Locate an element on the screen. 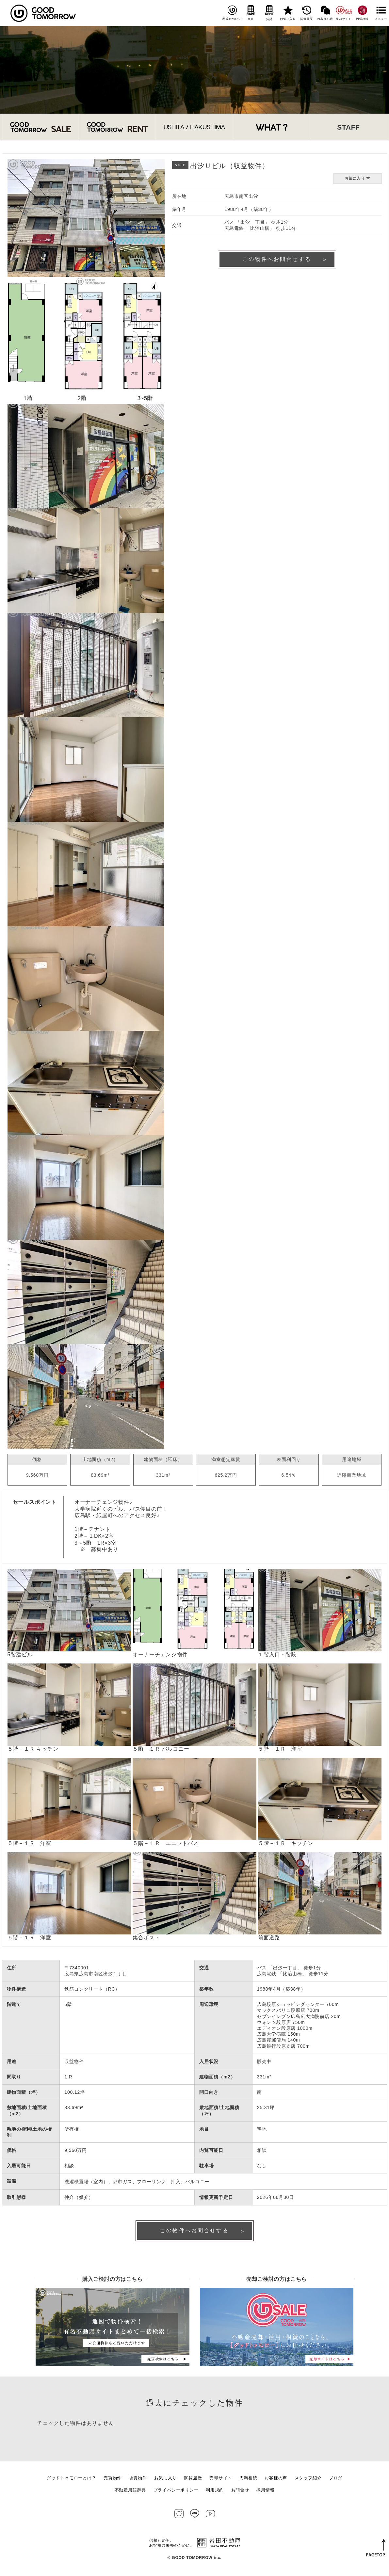  円満相続 is located at coordinates (362, 13).